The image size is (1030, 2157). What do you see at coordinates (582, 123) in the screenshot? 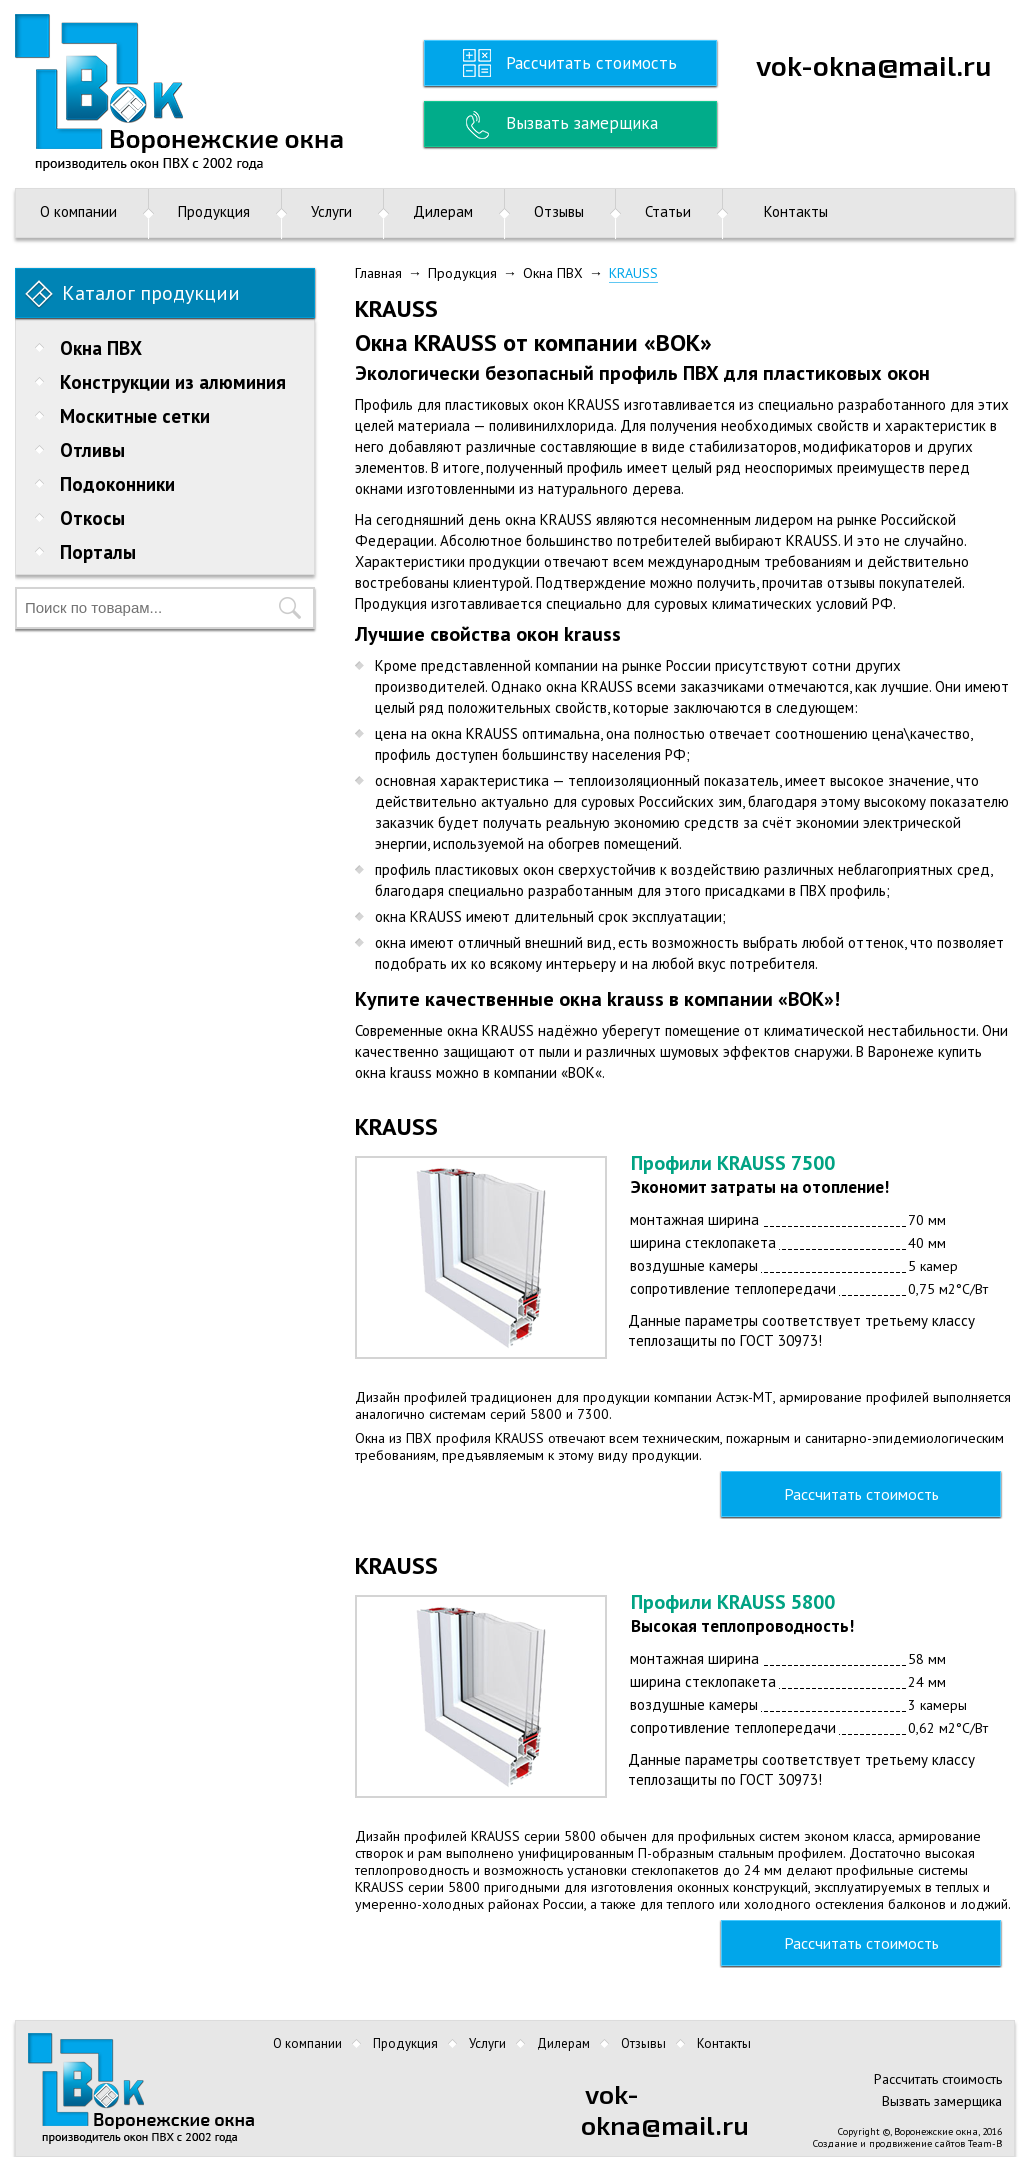
I see `Вызвать замерщика` at bounding box center [582, 123].